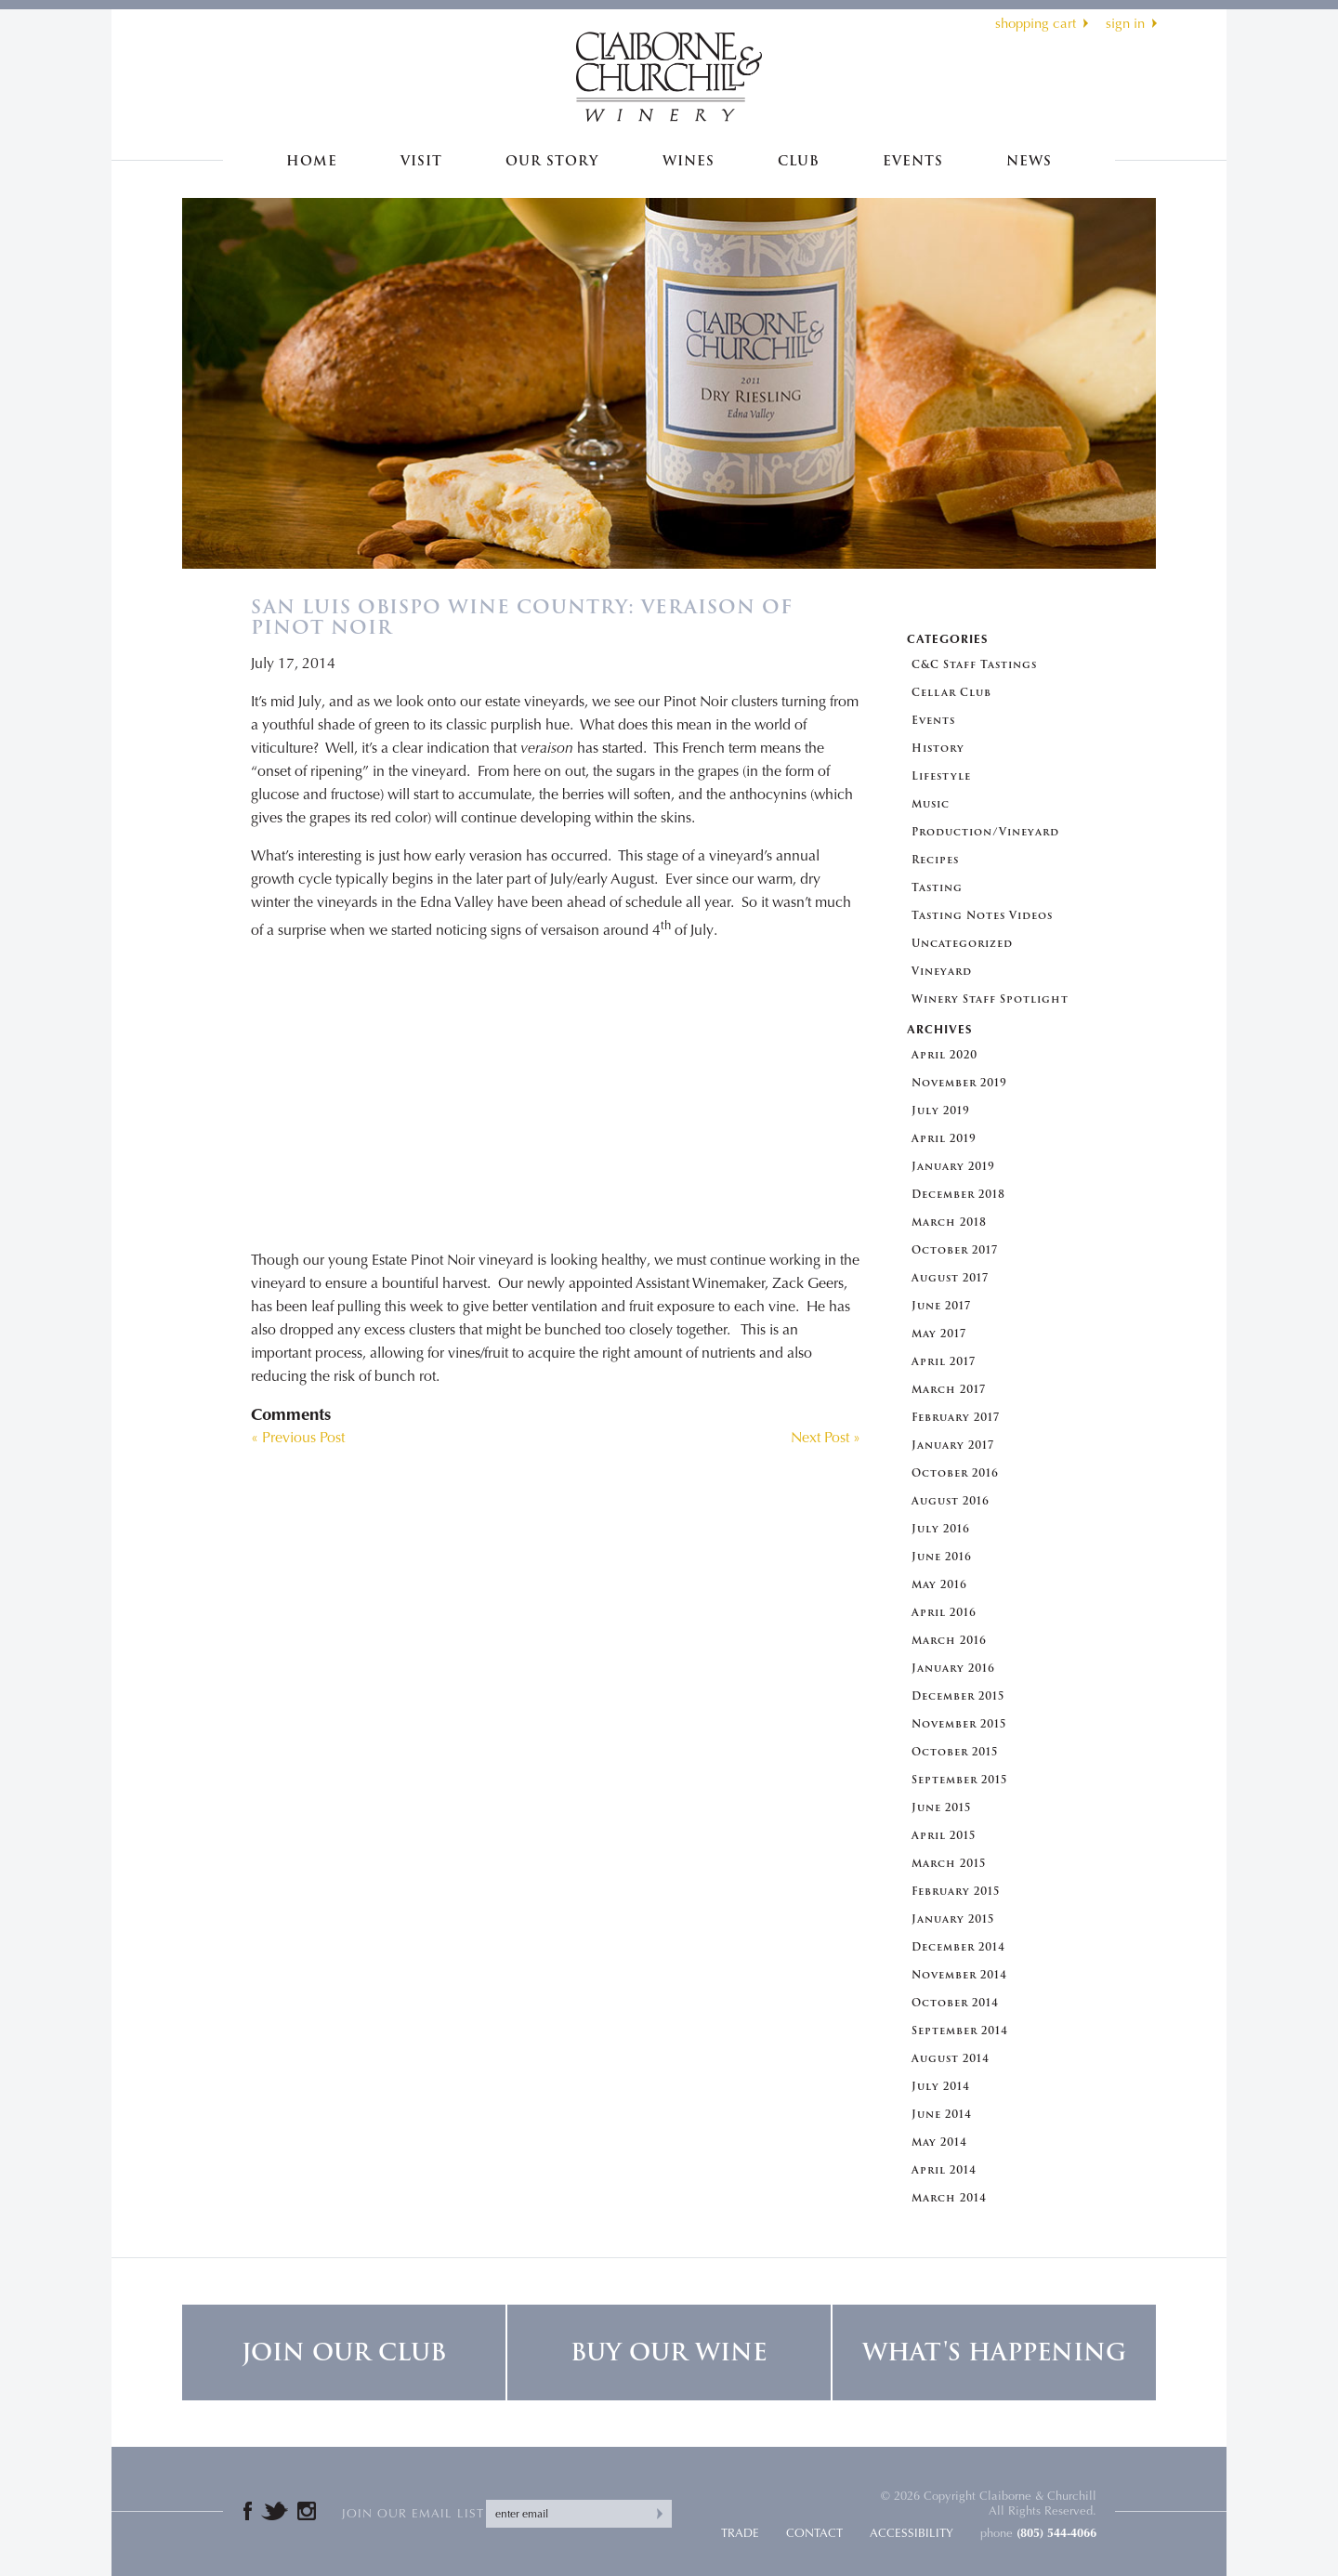  Describe the element at coordinates (944, 1362) in the screenshot. I see `April 2017` at that location.